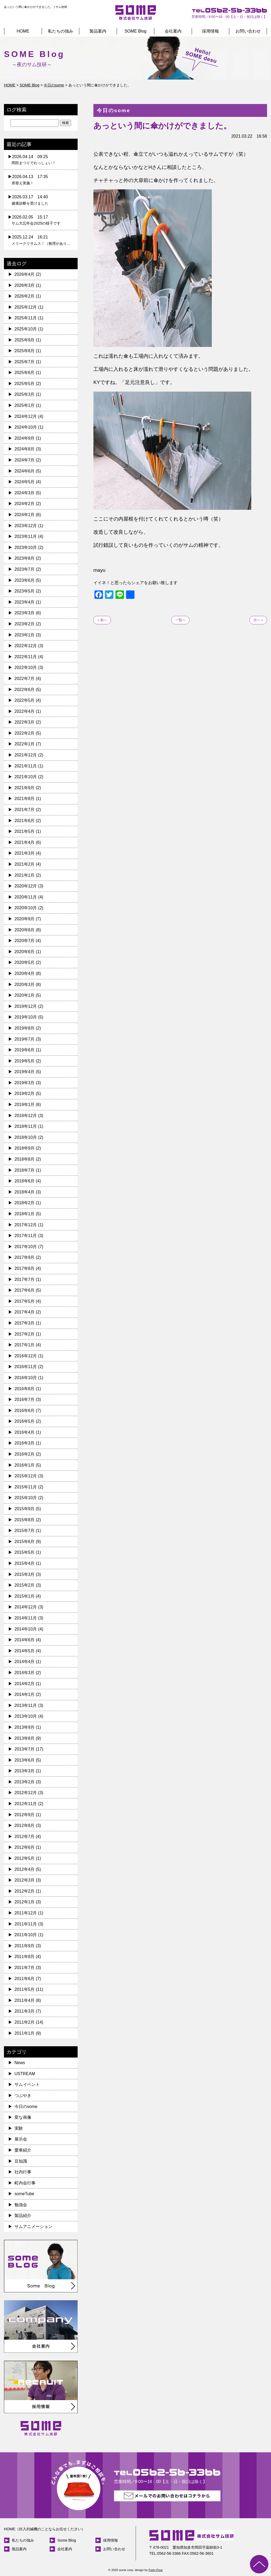  Describe the element at coordinates (25, 416) in the screenshot. I see `2024年12月` at that location.